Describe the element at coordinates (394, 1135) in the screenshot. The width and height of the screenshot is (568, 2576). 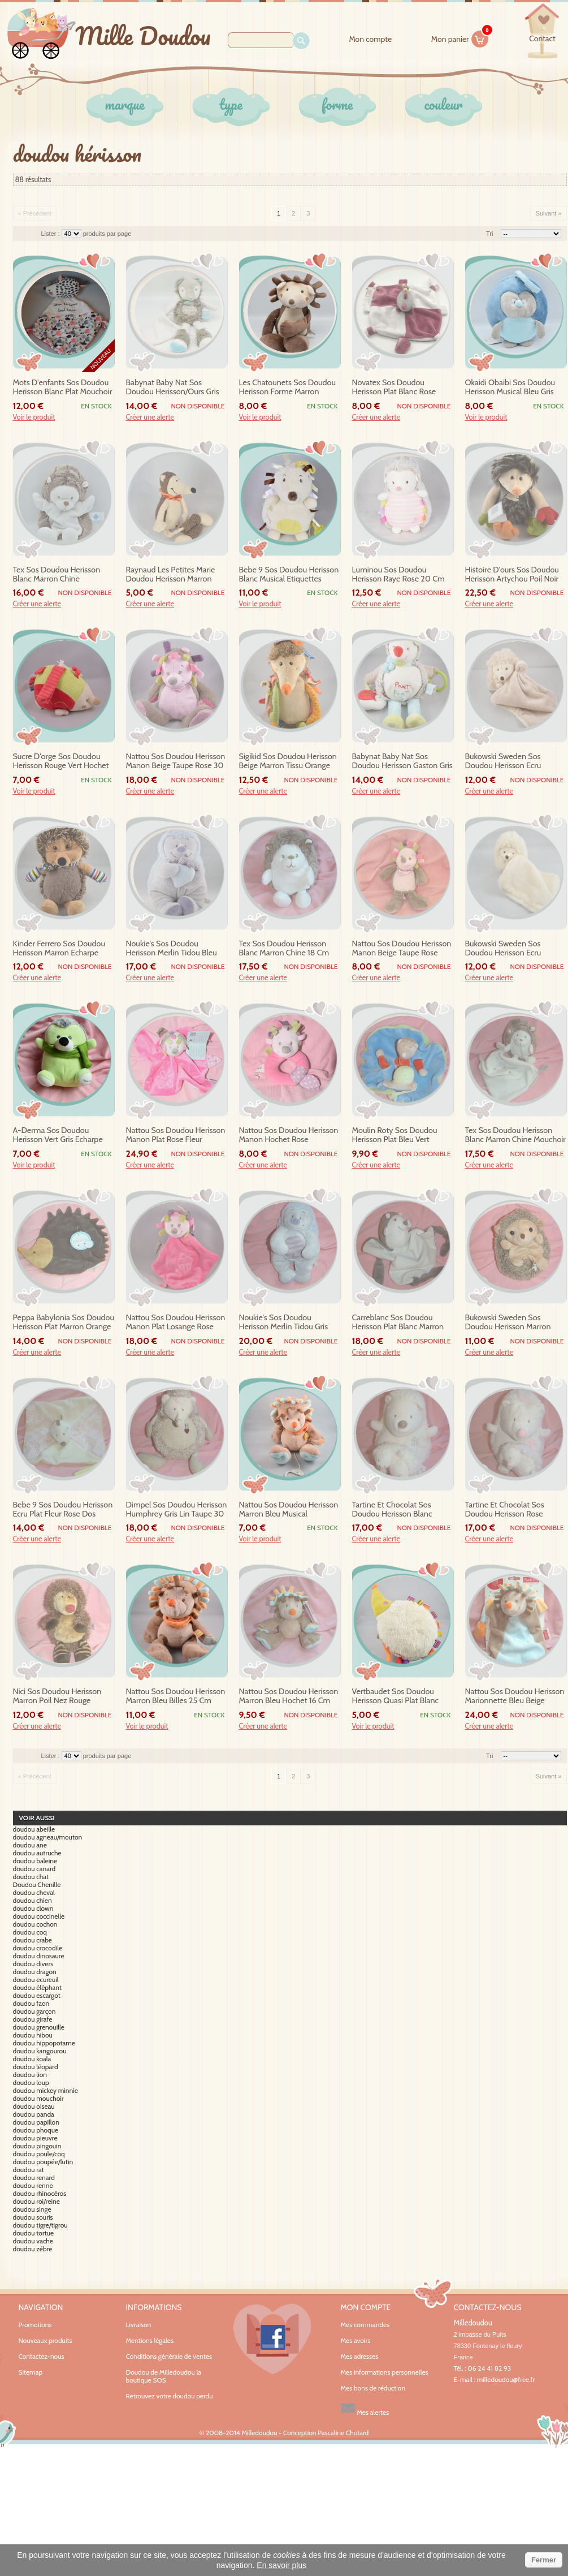
I see `moulin roty sos doudou herisson plat bleu vert marionnette escargot` at that location.